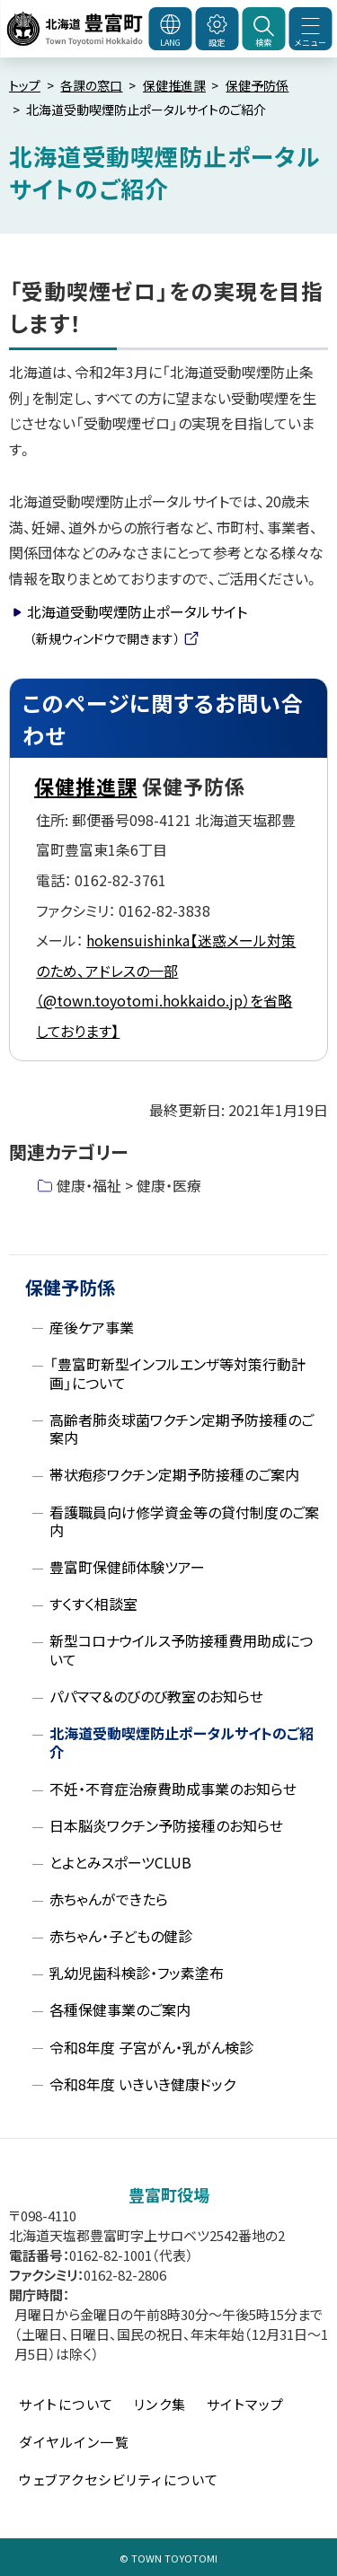  What do you see at coordinates (174, 85) in the screenshot?
I see `保健推進課` at bounding box center [174, 85].